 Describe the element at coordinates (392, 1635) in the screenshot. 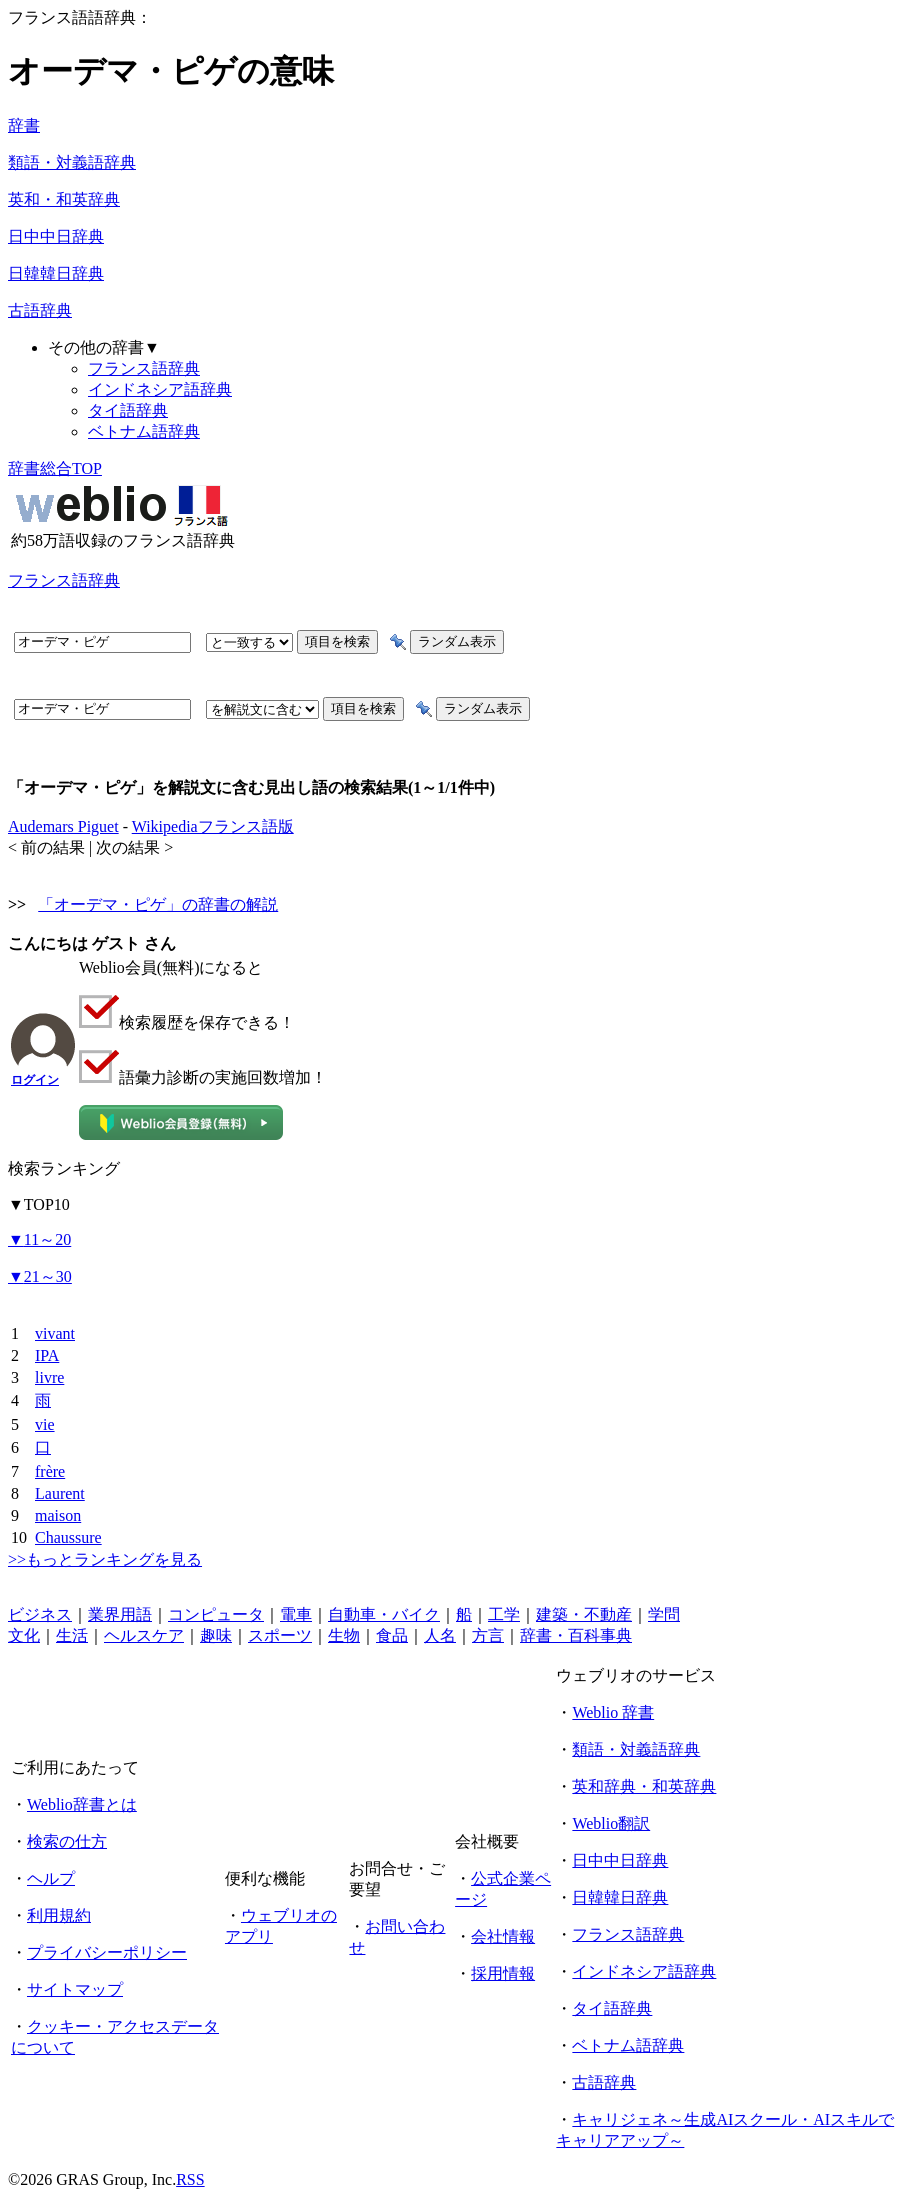

I see `食品` at that location.